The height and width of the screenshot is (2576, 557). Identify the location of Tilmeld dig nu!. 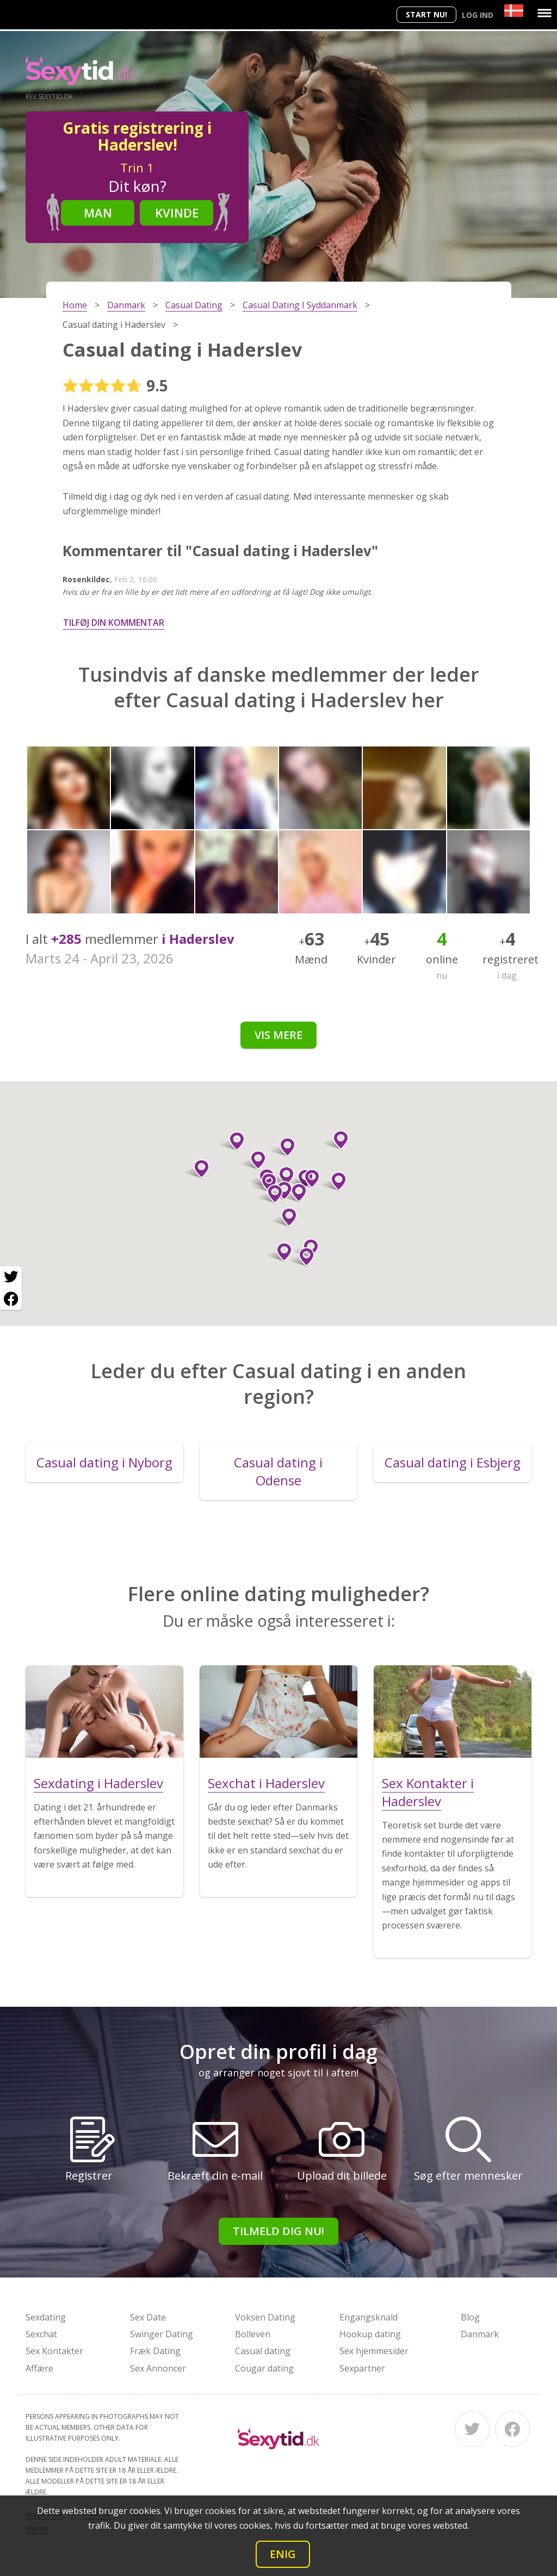
(278, 2231).